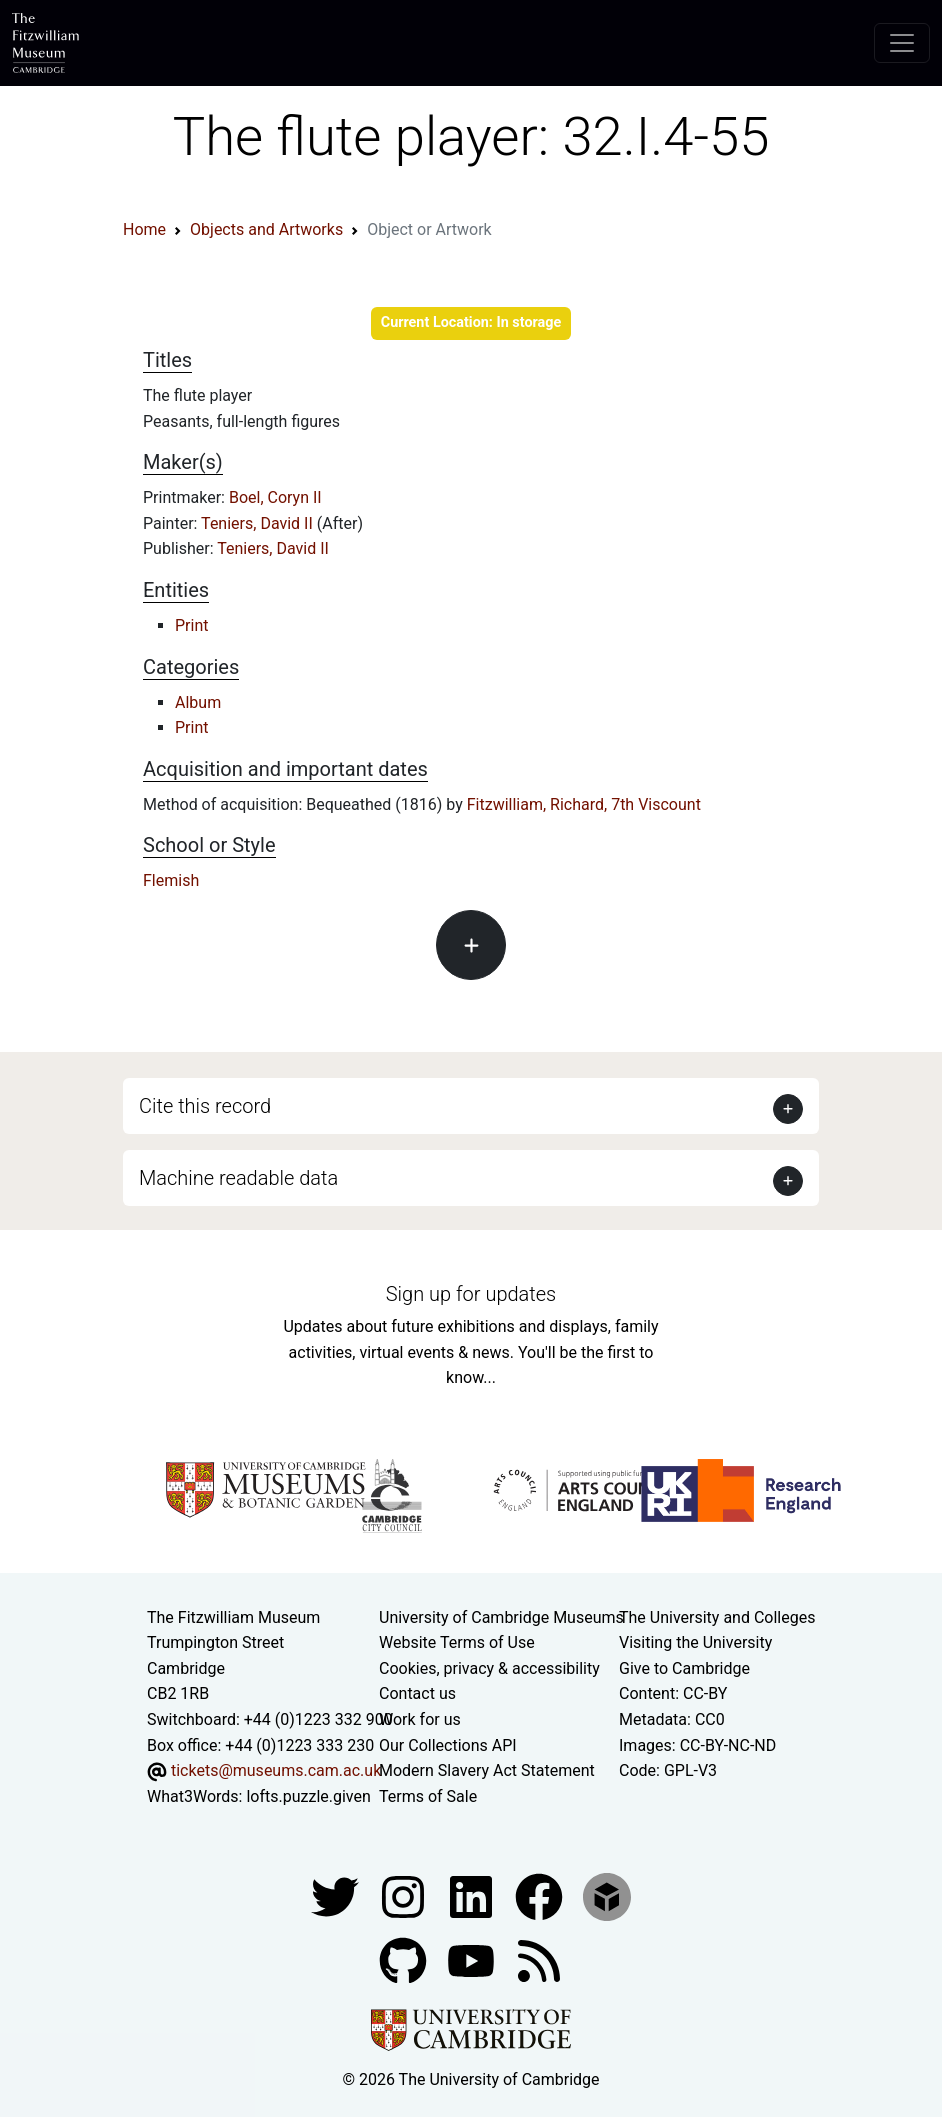 The width and height of the screenshot is (942, 2117). Describe the element at coordinates (205, 1106) in the screenshot. I see `Cite this record [button]` at that location.